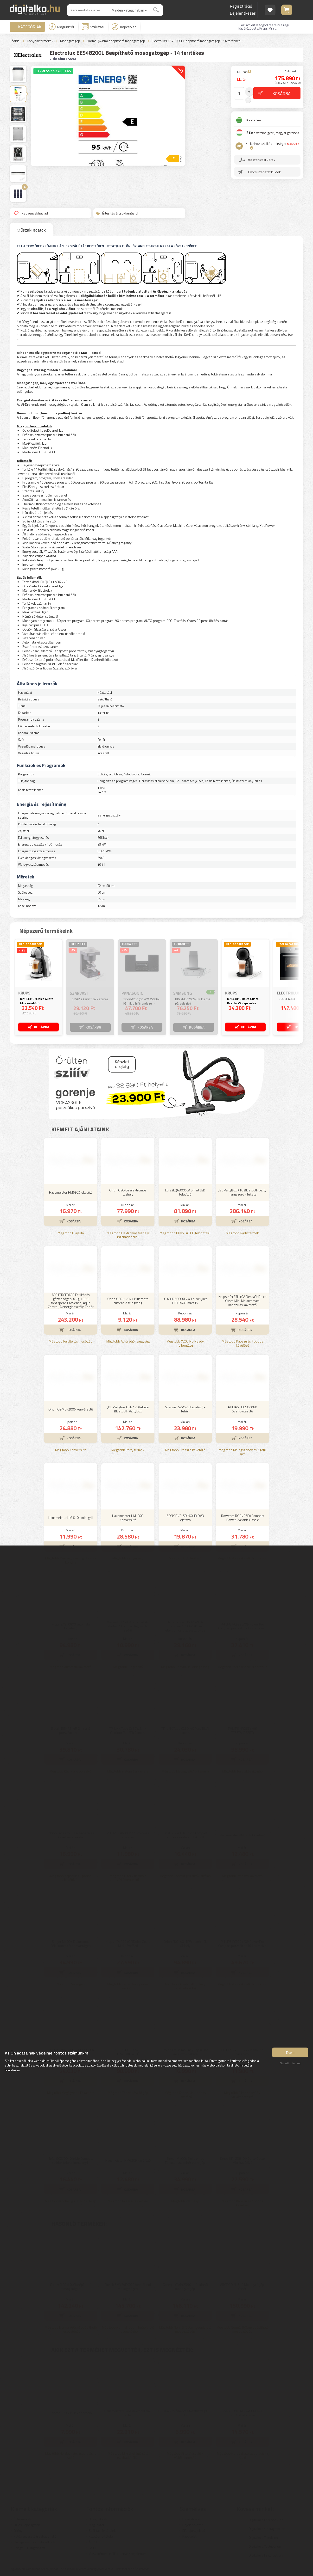  I want to click on JBL Partybox Club 120 fekete Bluetooth Partybox, so click(128, 1409).